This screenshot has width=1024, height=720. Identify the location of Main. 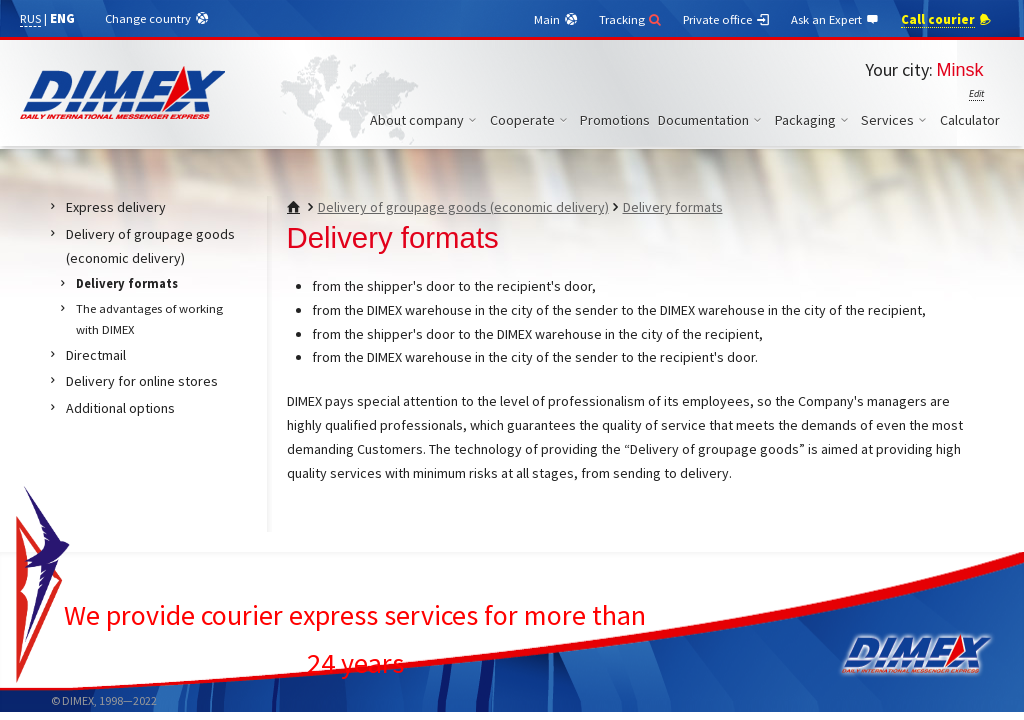
(556, 20).